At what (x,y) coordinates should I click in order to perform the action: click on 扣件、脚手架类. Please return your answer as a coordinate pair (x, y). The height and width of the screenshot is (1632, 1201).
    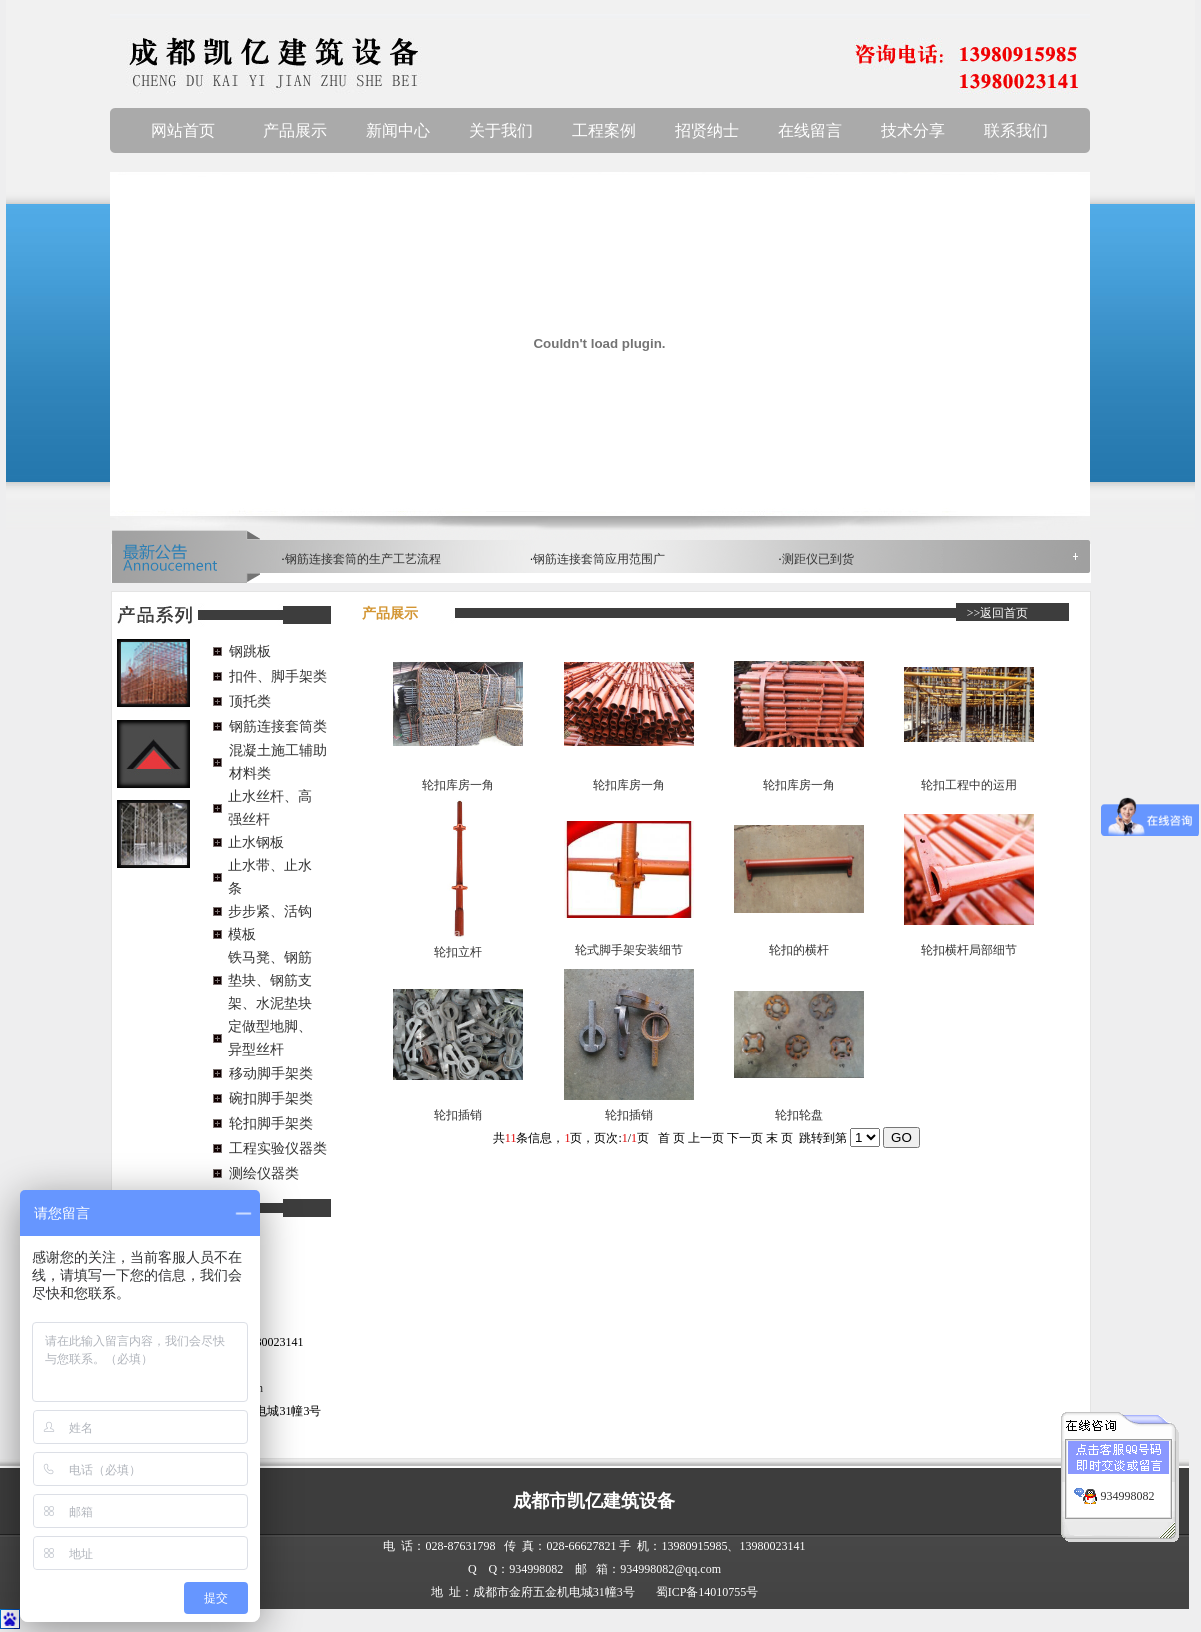
    Looking at the image, I should click on (278, 676).